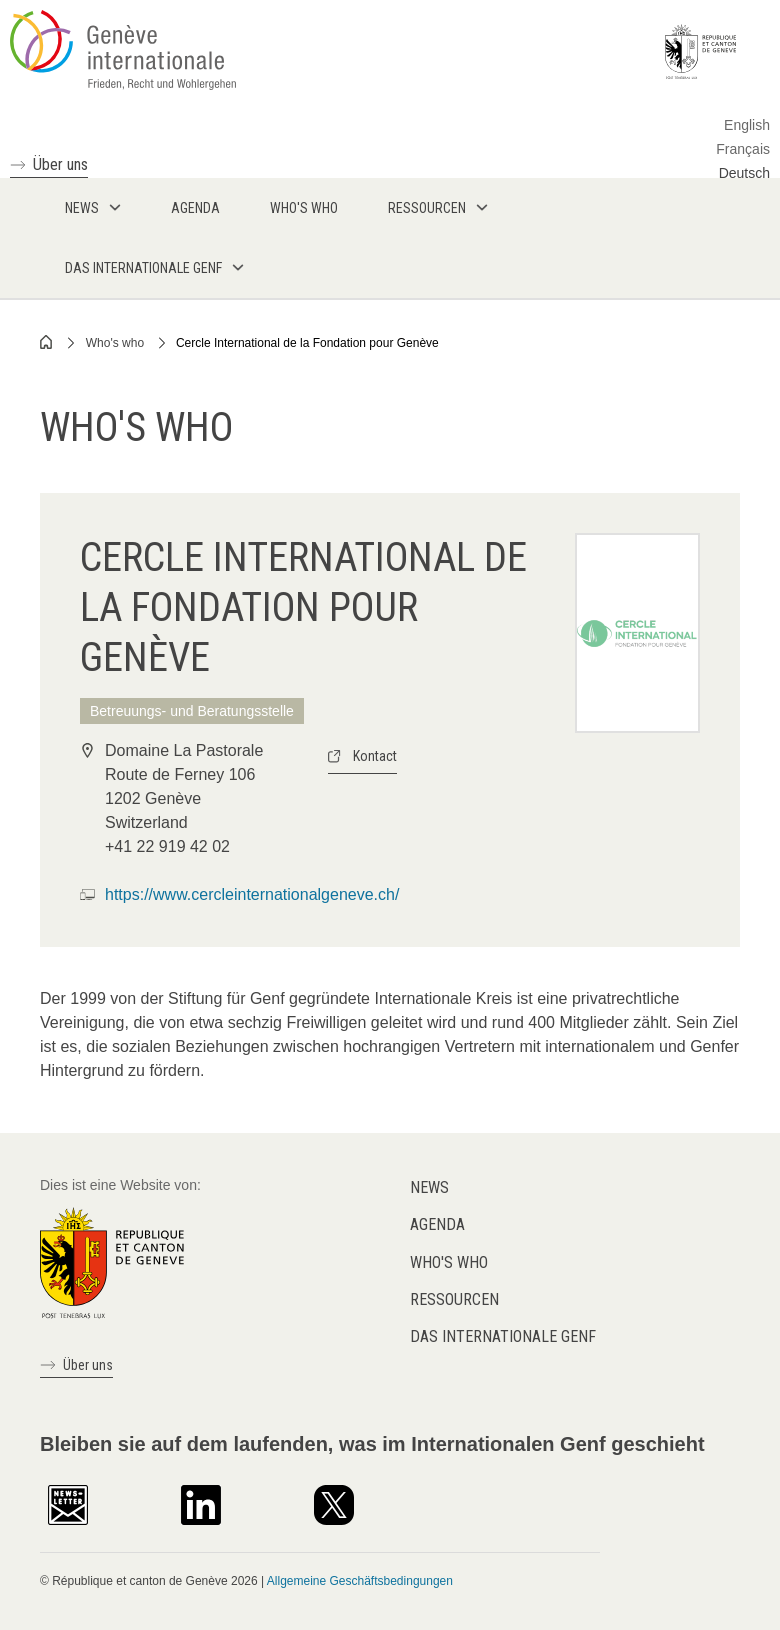  I want to click on Kontact, so click(375, 756).